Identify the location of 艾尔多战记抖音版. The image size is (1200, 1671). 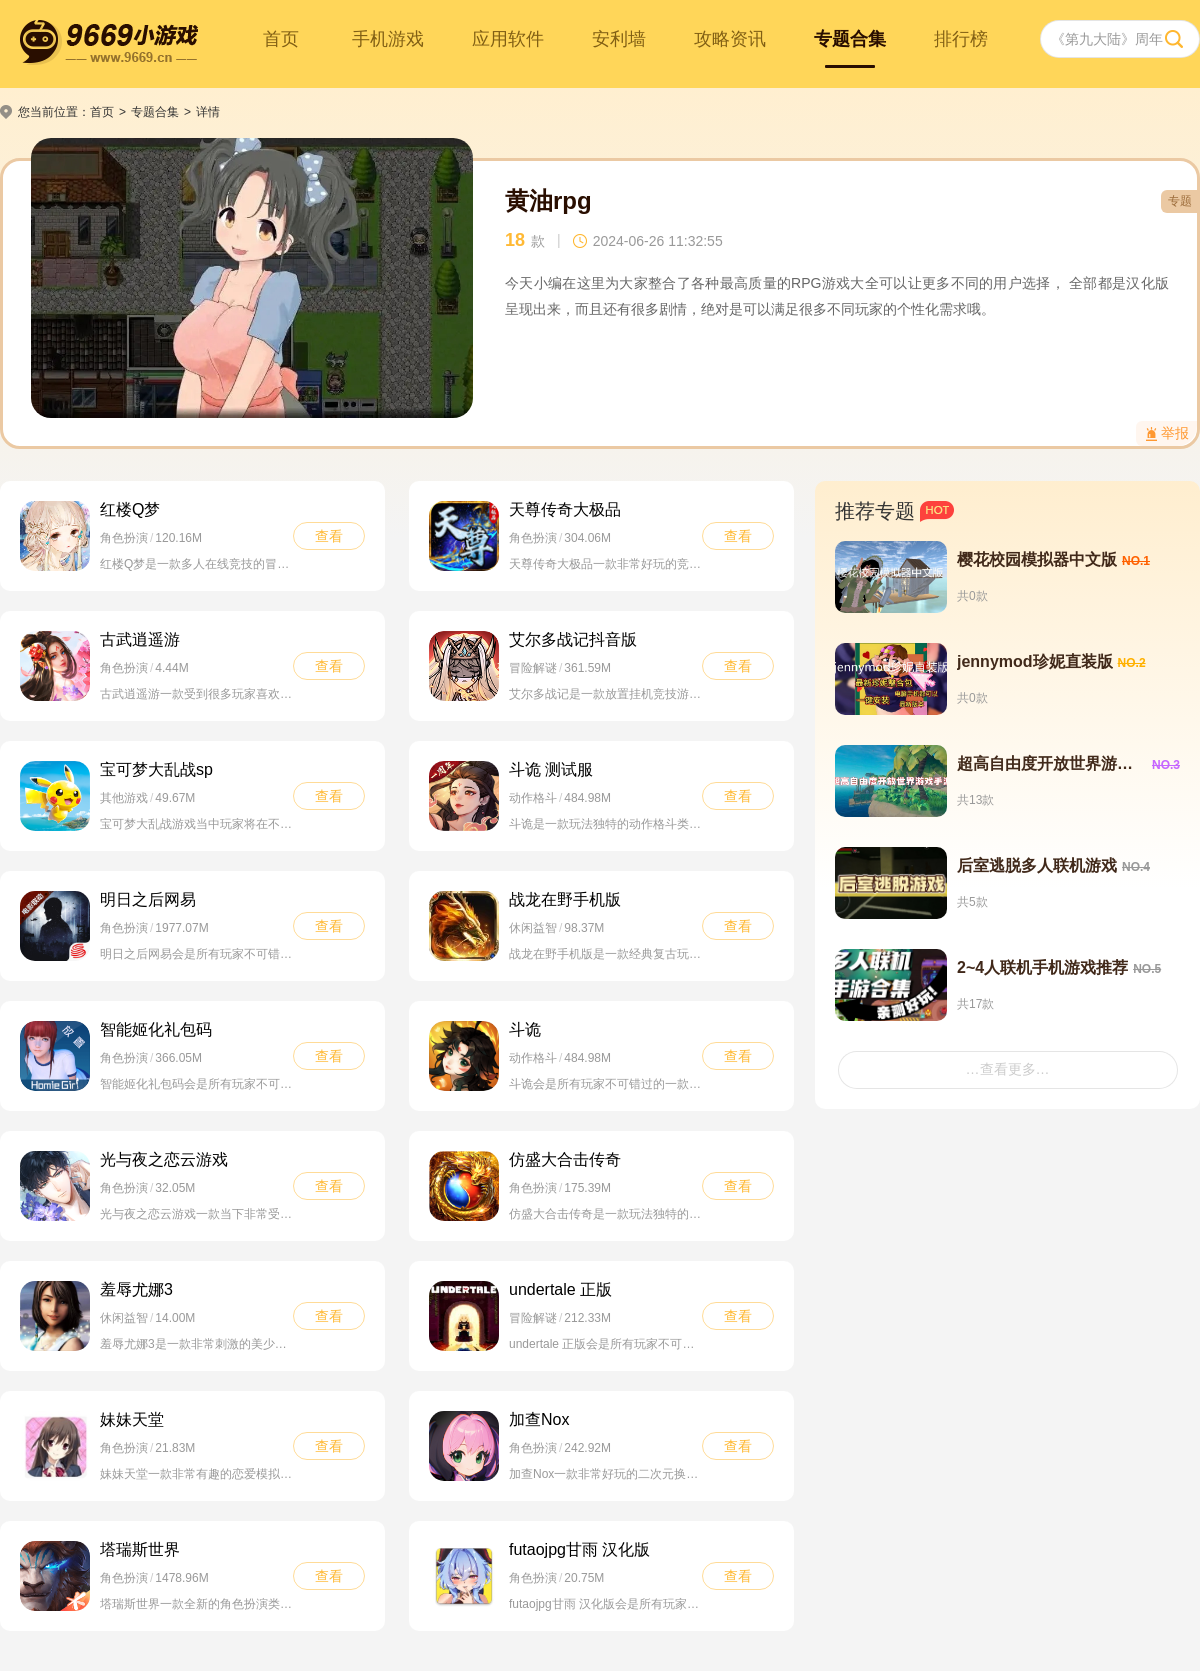
(573, 639).